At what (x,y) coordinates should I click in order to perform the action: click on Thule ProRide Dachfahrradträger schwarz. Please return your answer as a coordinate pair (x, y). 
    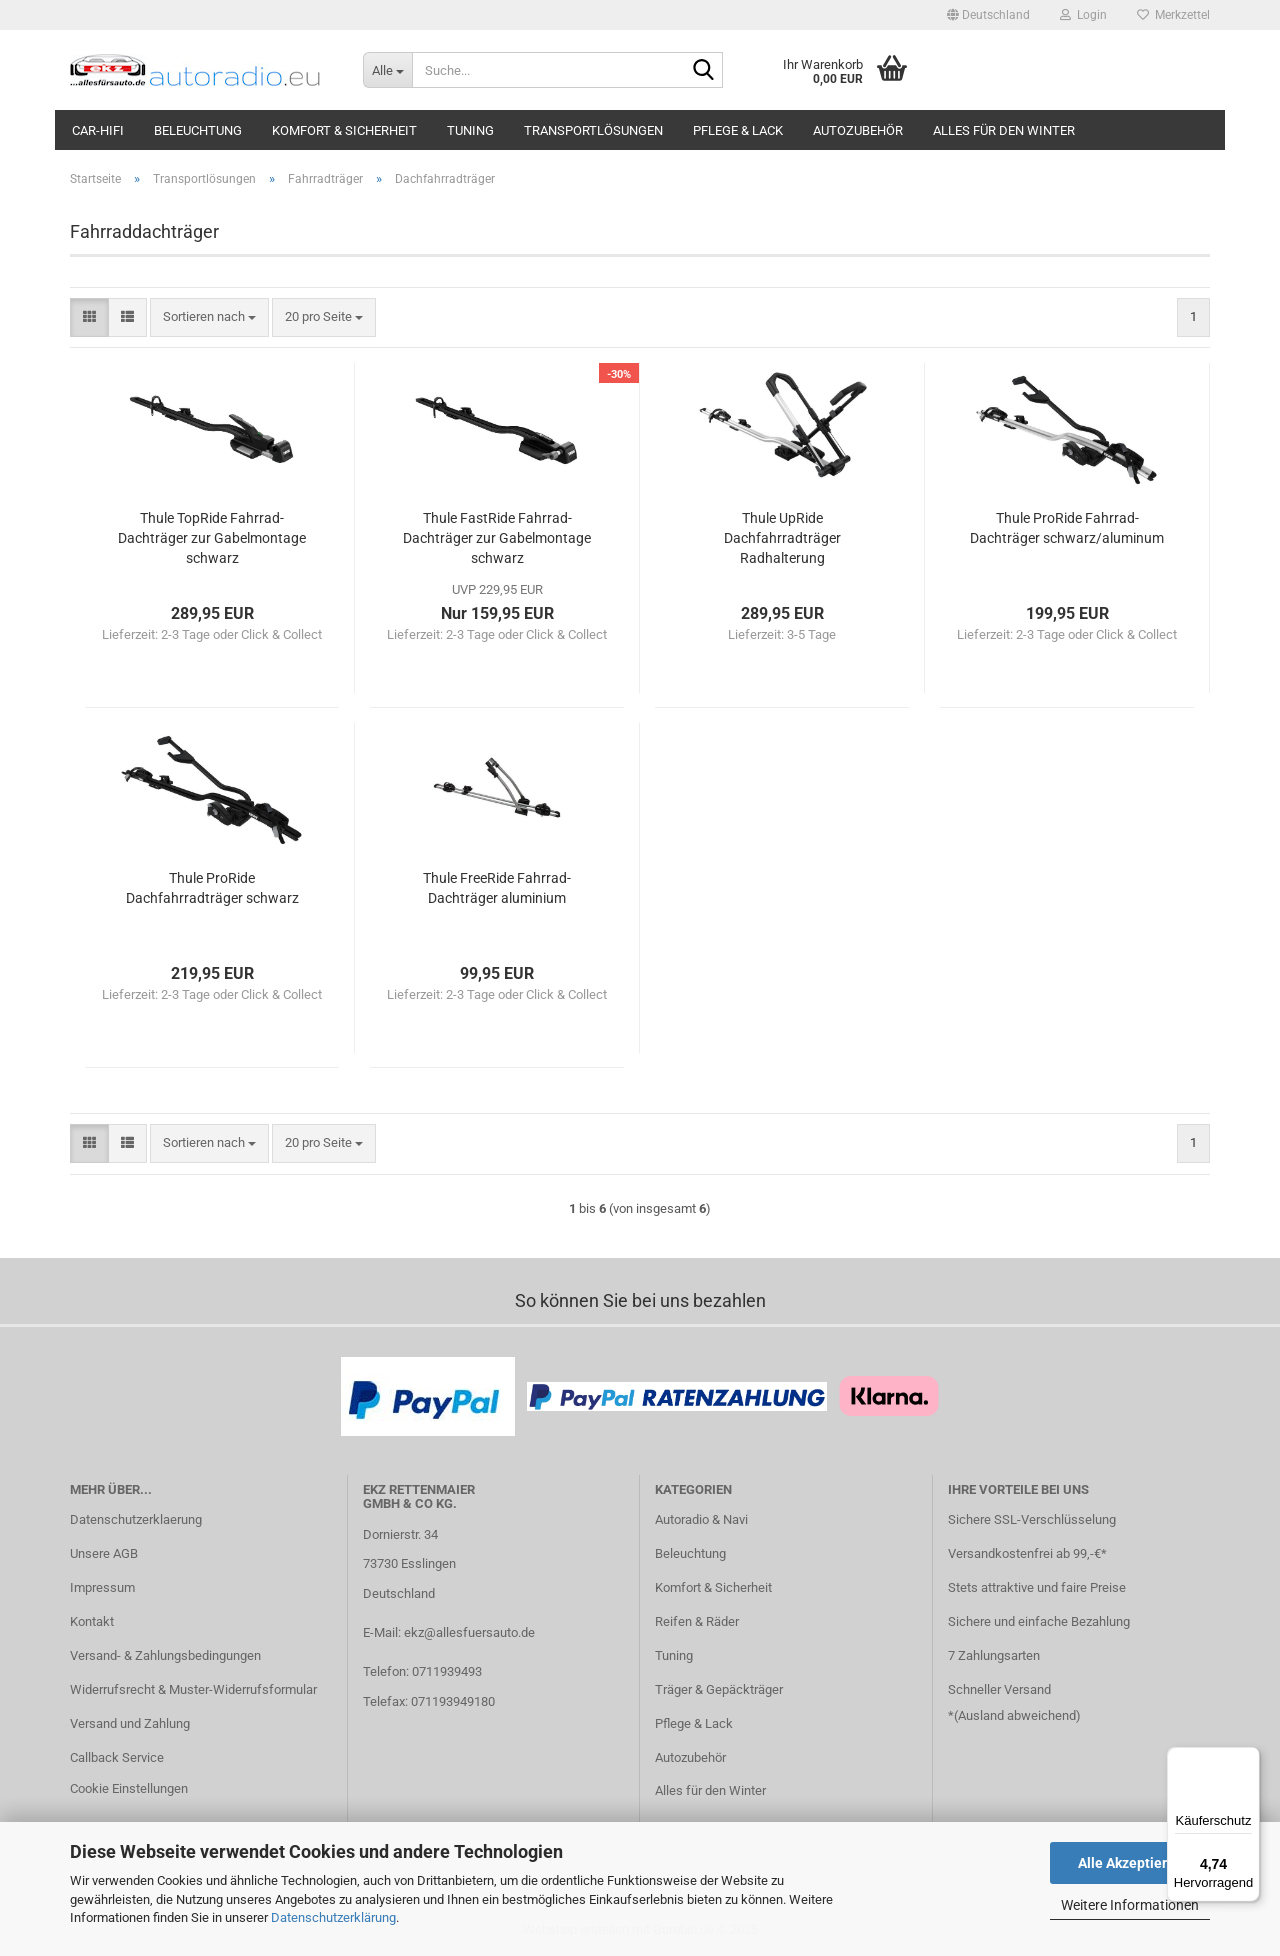
    Looking at the image, I should click on (212, 888).